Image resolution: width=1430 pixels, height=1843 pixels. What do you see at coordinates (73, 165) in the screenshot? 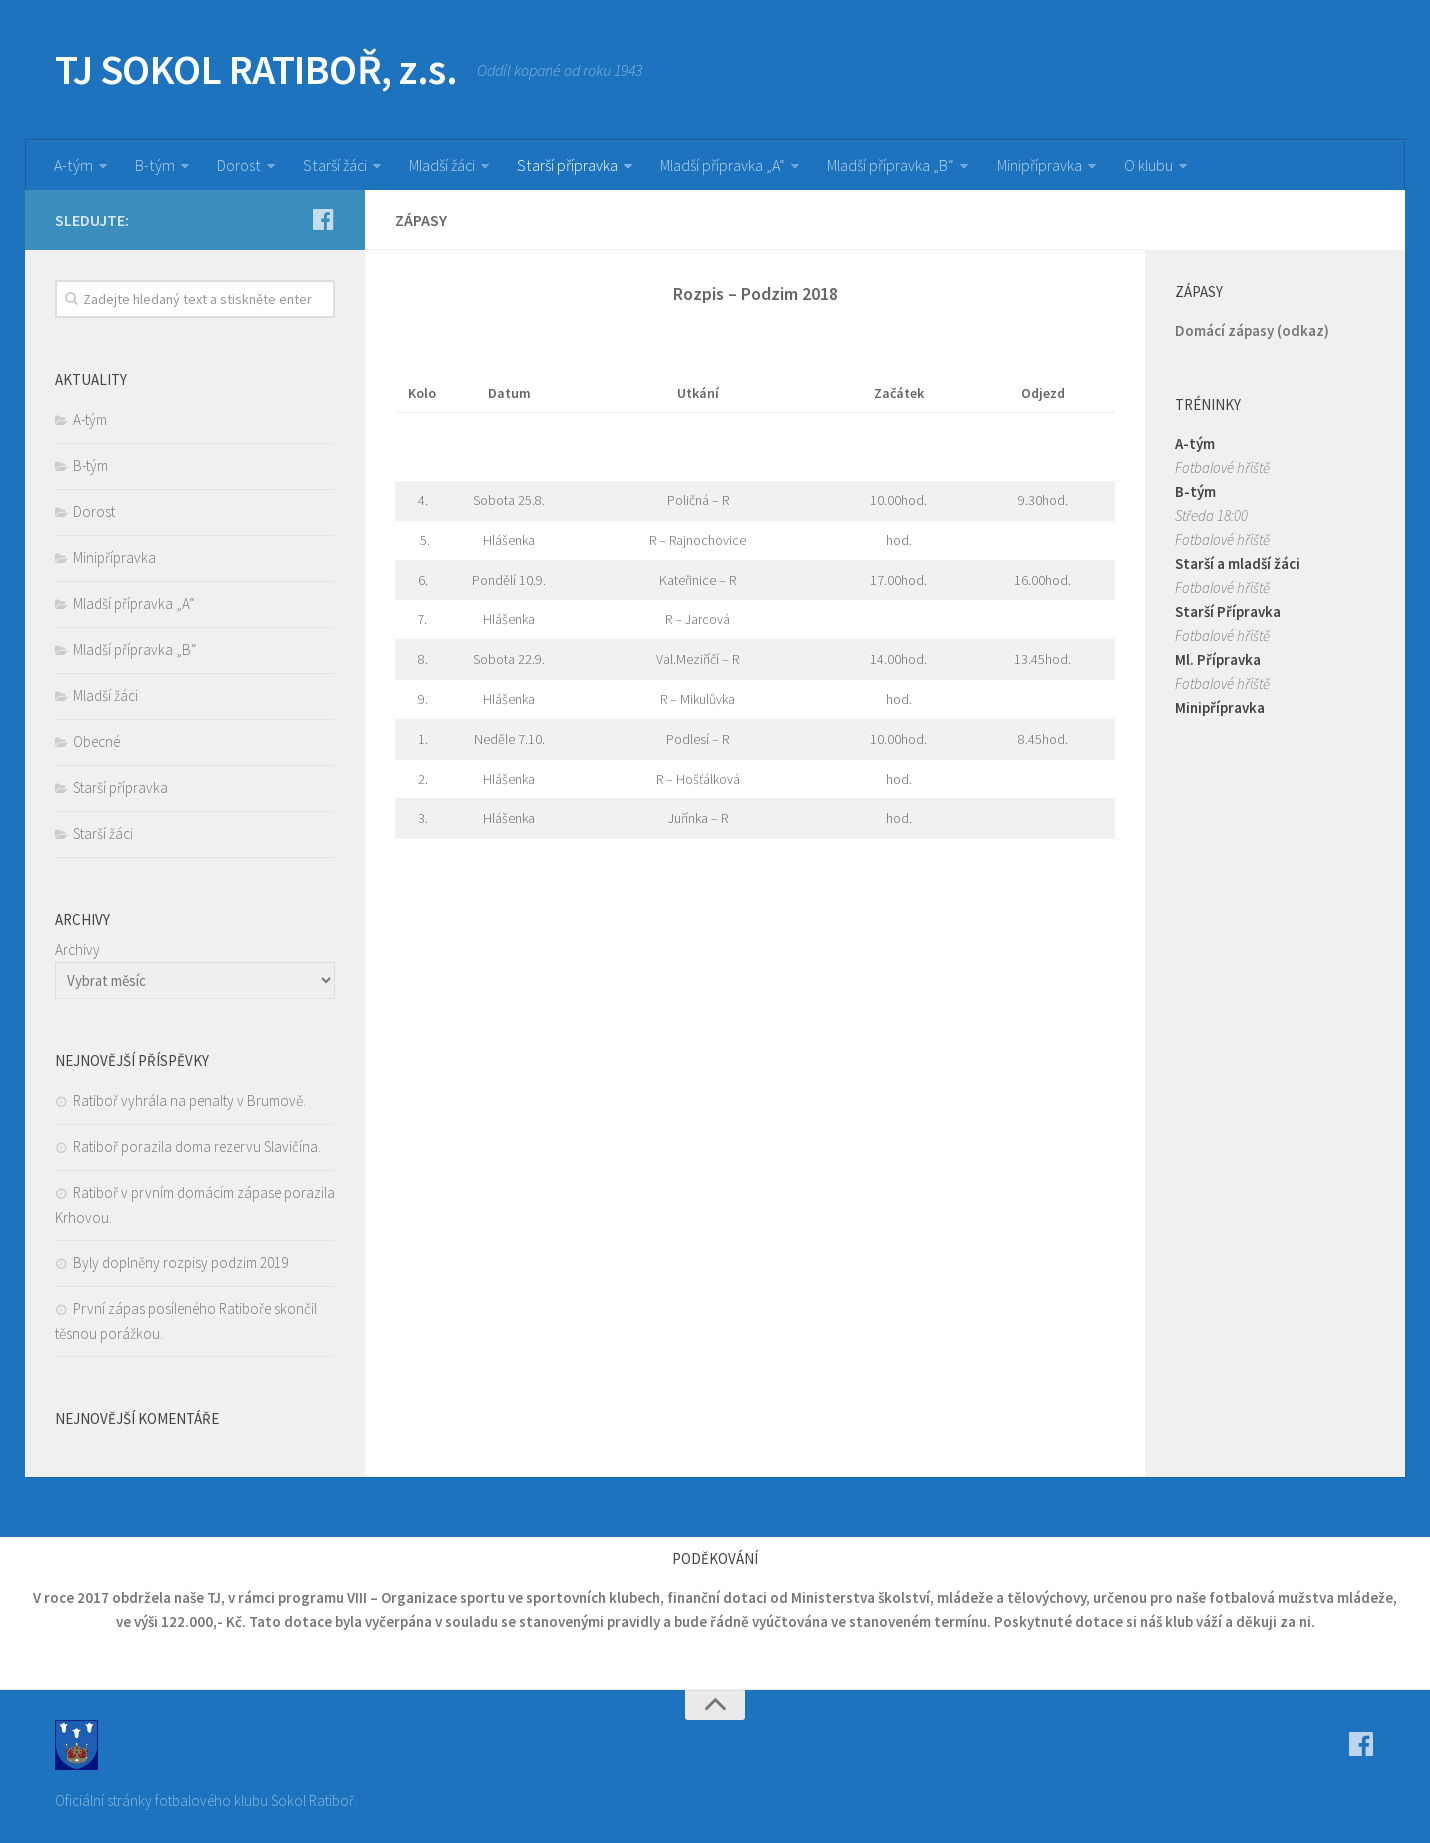
I see `A-tým` at bounding box center [73, 165].